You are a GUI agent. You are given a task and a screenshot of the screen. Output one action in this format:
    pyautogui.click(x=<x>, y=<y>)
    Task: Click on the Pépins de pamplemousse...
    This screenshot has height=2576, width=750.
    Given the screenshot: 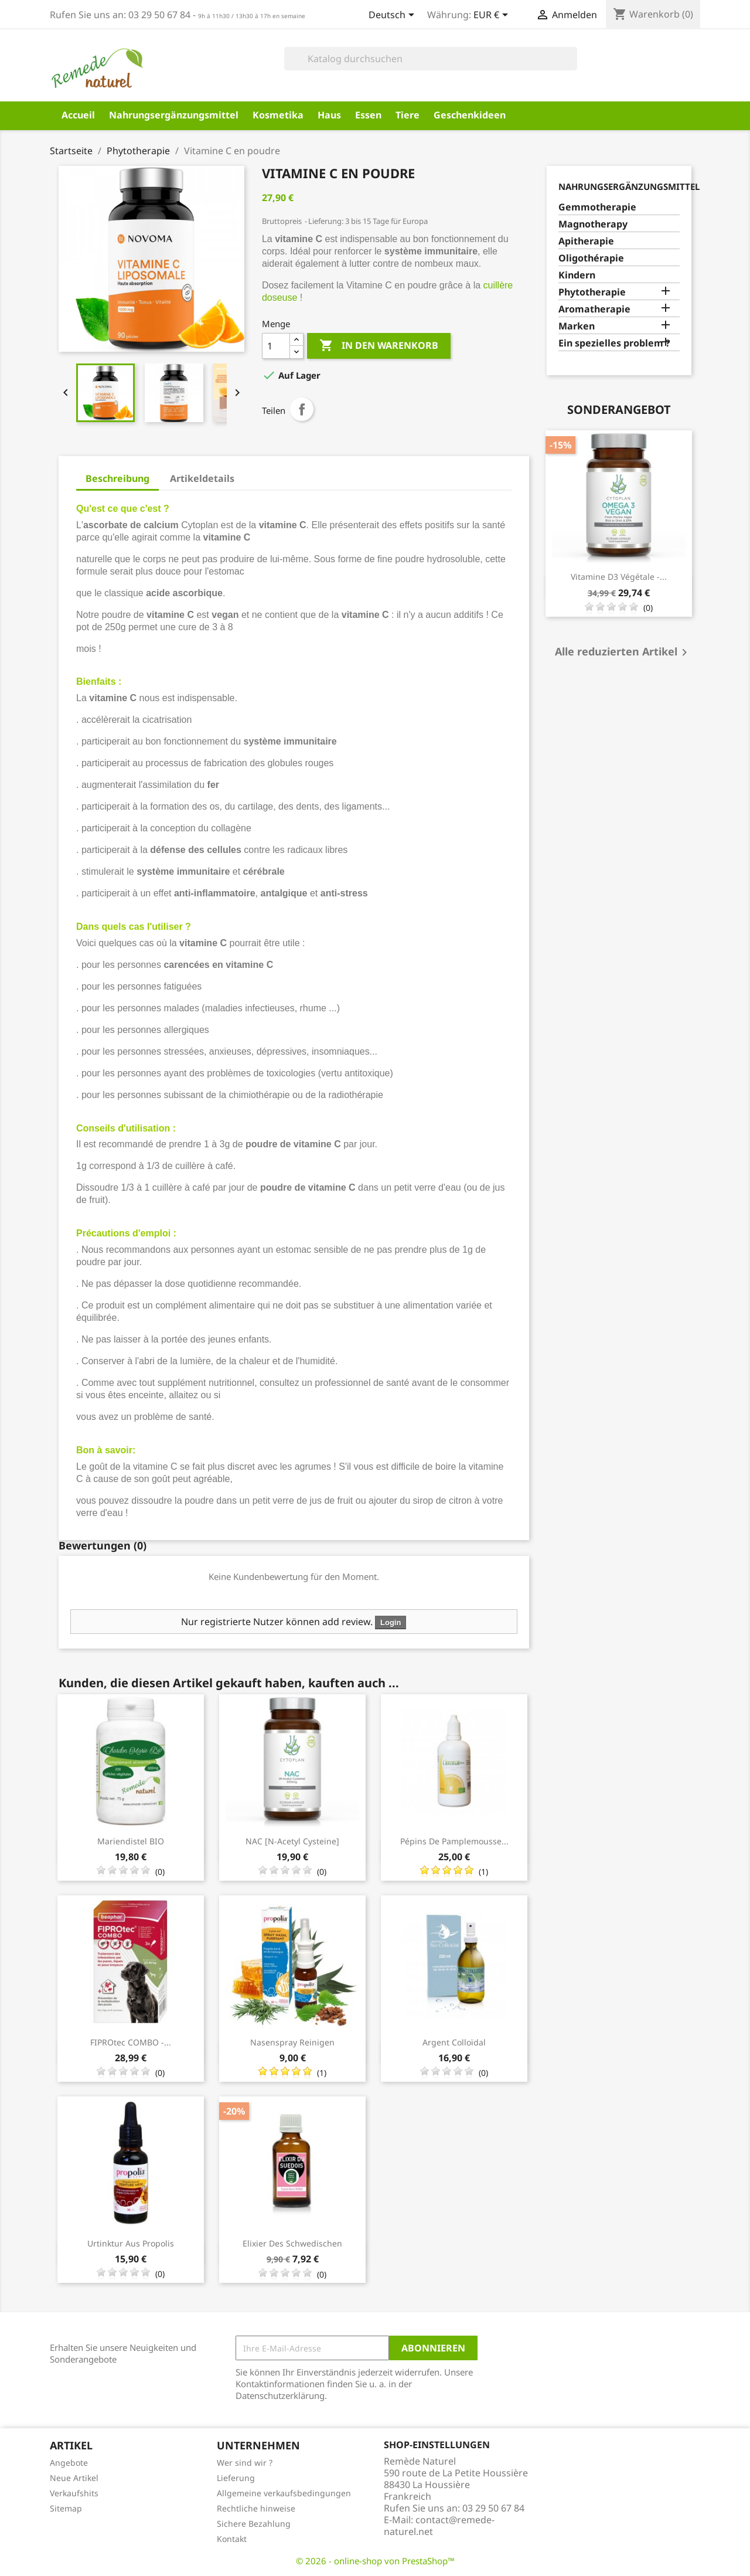 What is the action you would take?
    pyautogui.click(x=454, y=1841)
    